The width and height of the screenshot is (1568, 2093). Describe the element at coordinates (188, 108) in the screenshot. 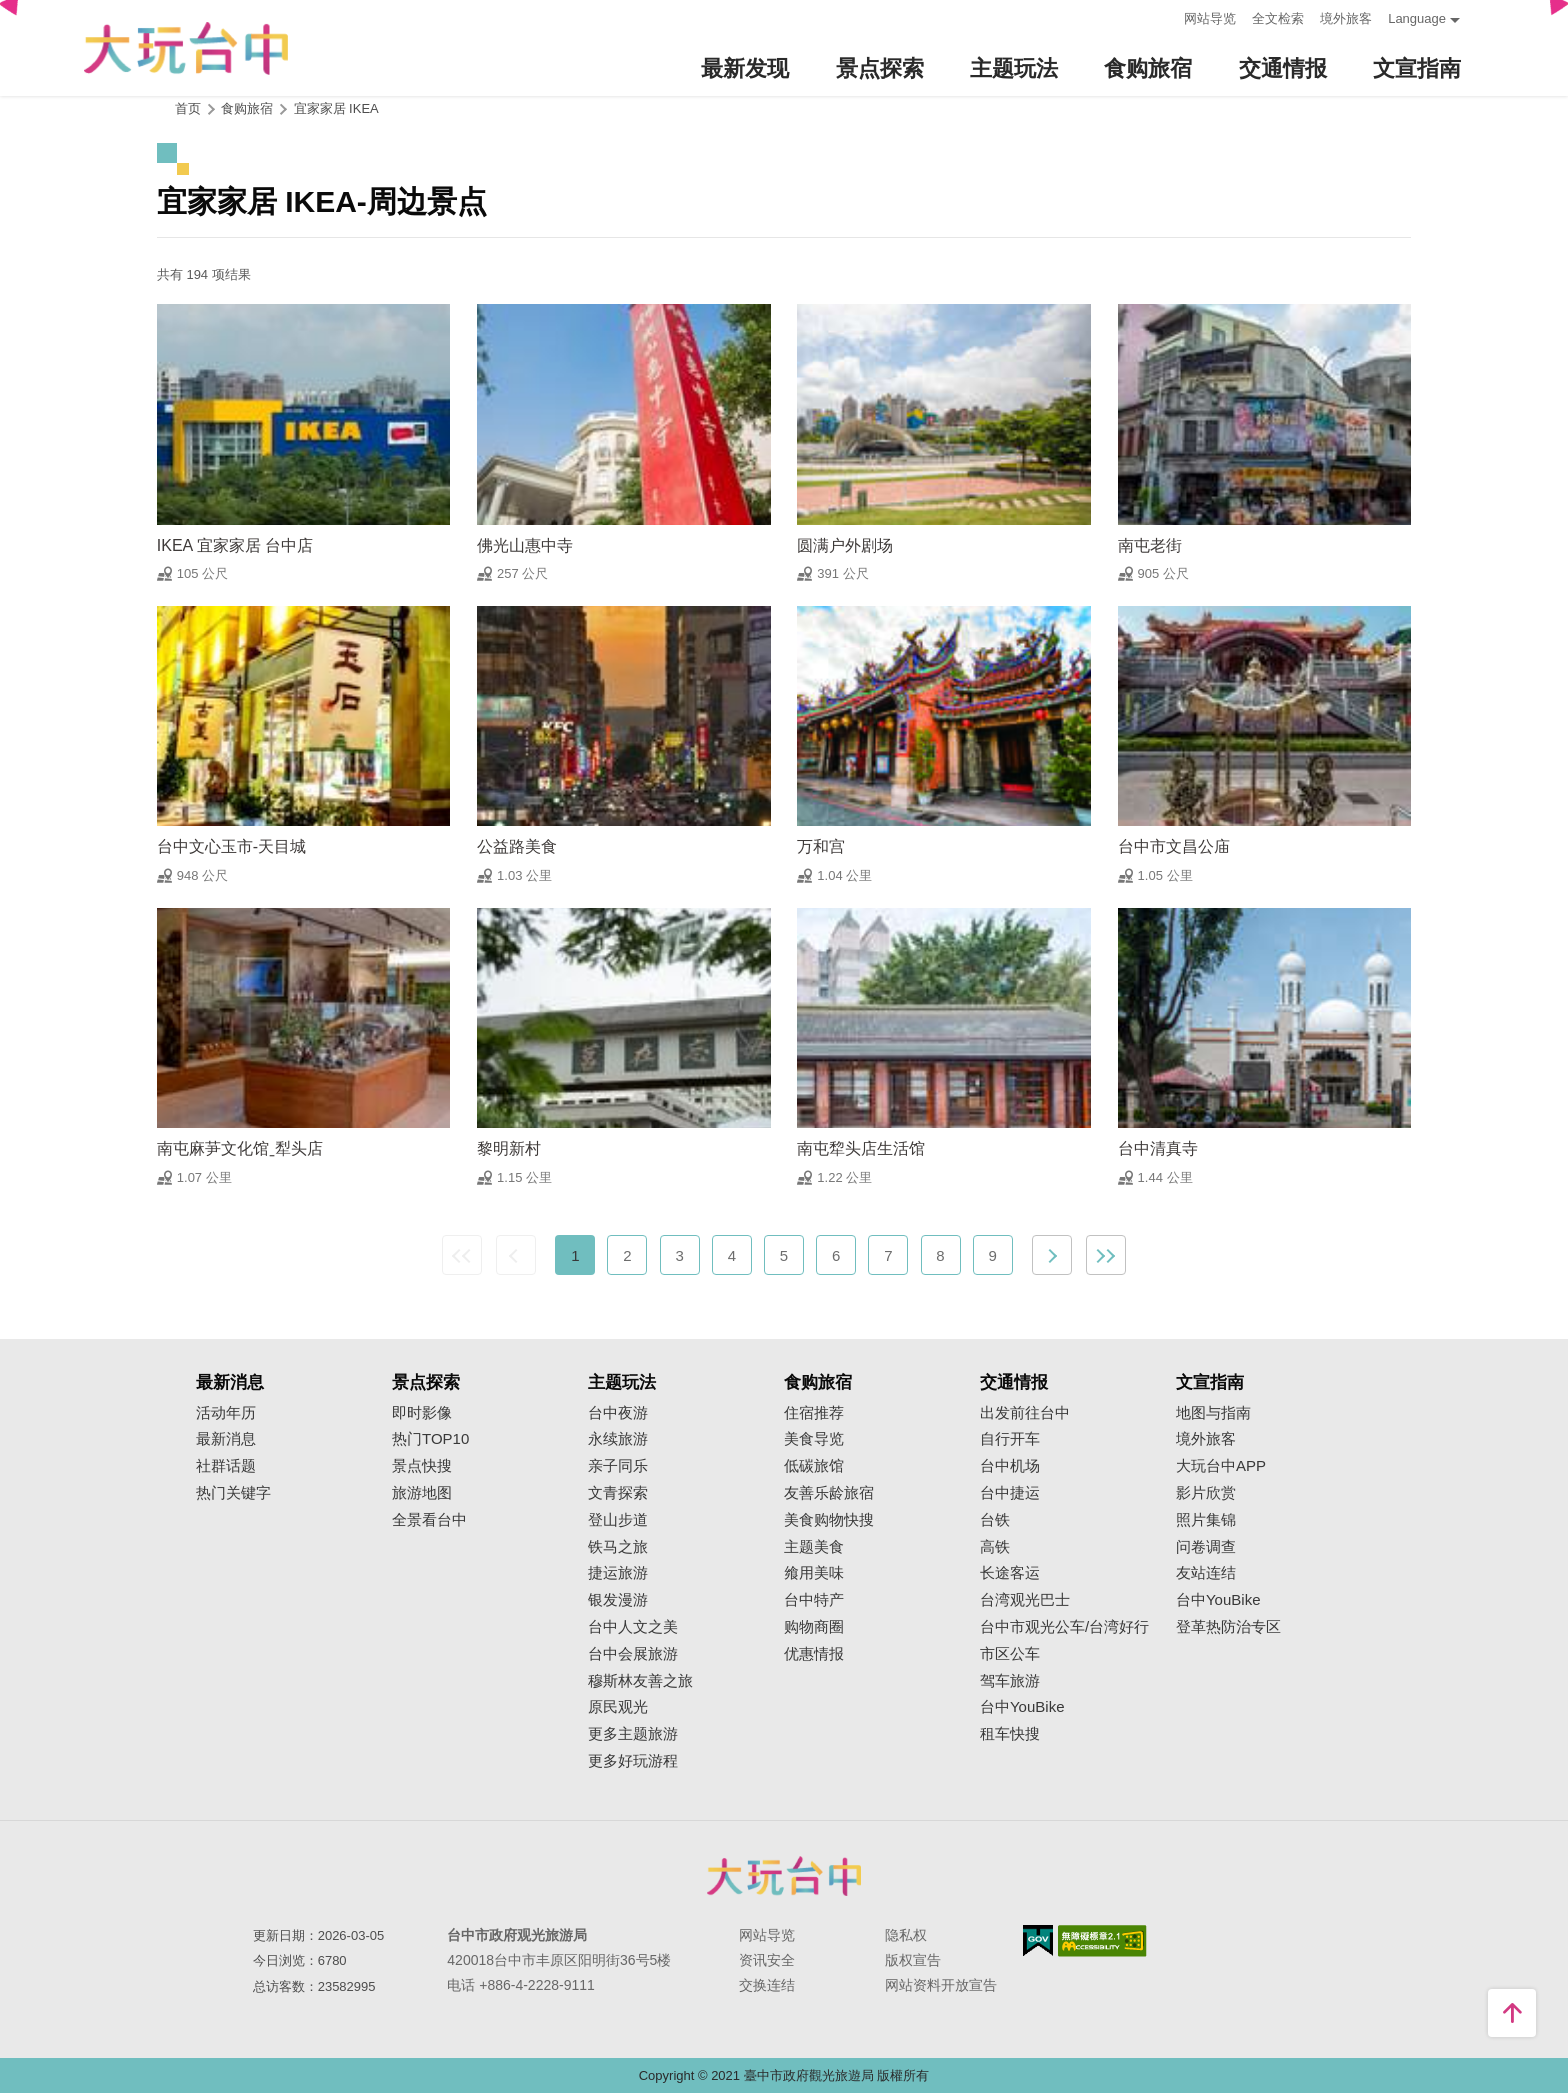

I see `首页` at that location.